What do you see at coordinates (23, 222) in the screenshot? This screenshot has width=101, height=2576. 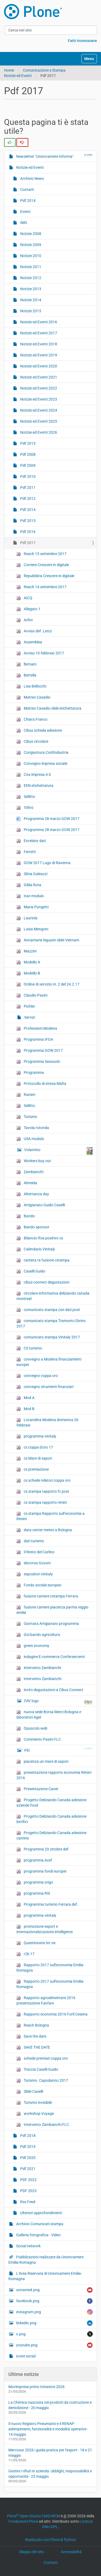 I see `IMG` at bounding box center [23, 222].